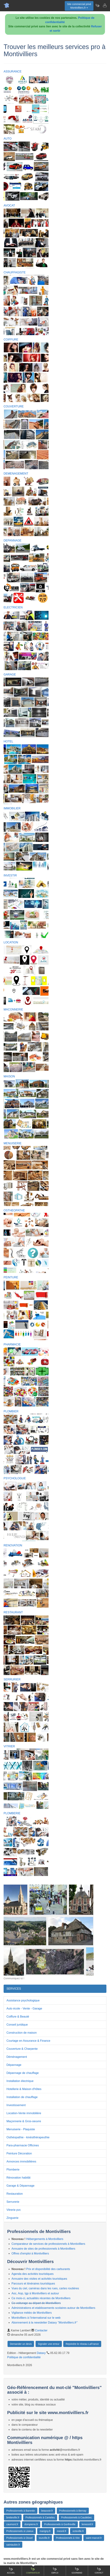 The image size is (110, 2576). Describe the element at coordinates (15, 272) in the screenshot. I see `CHAUFFAGISTE` at that location.